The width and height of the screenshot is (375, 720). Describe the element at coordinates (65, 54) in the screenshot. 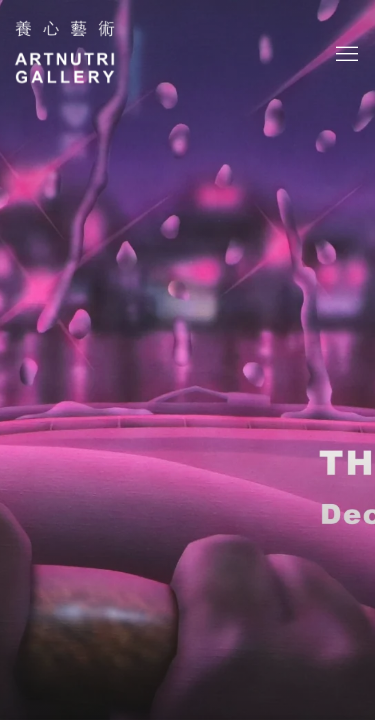

I see `Artnutri Gallery` at that location.